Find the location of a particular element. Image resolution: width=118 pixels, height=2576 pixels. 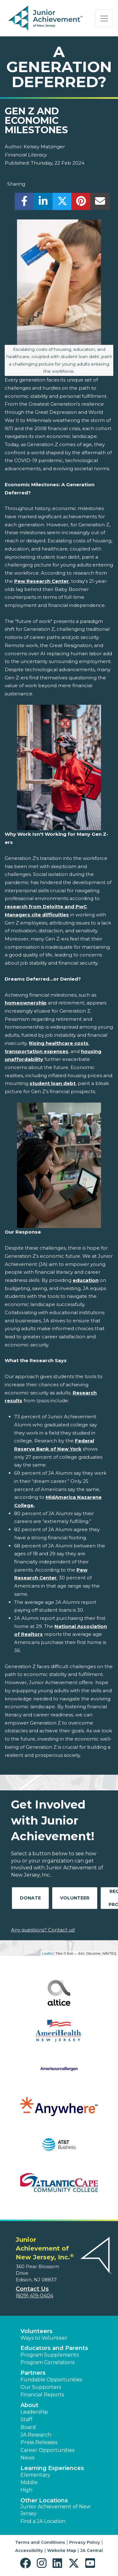

Leaflet is located at coordinates (47, 1953).